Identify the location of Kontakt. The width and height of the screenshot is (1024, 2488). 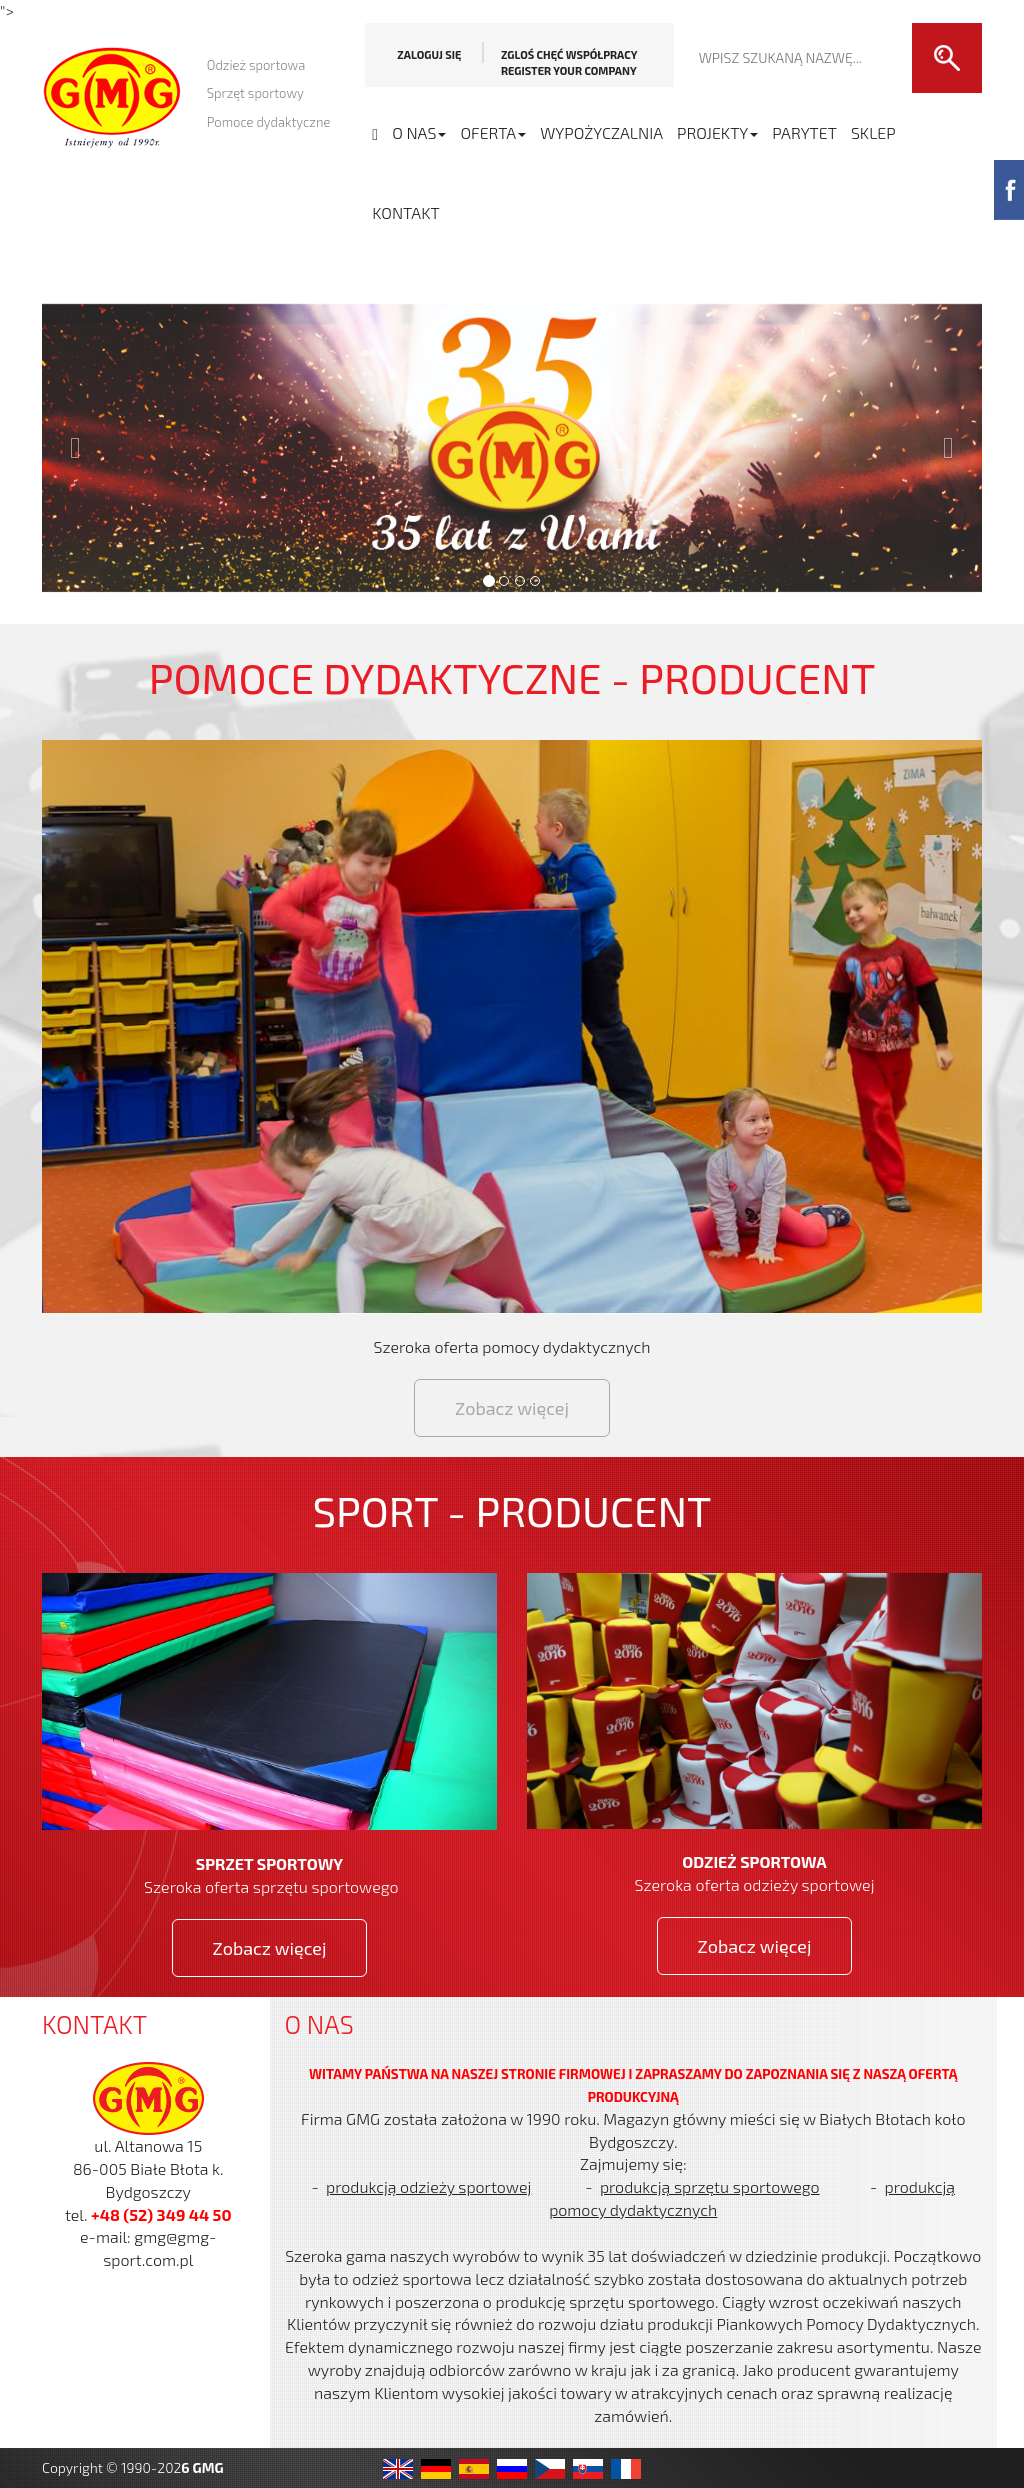
(405, 212).